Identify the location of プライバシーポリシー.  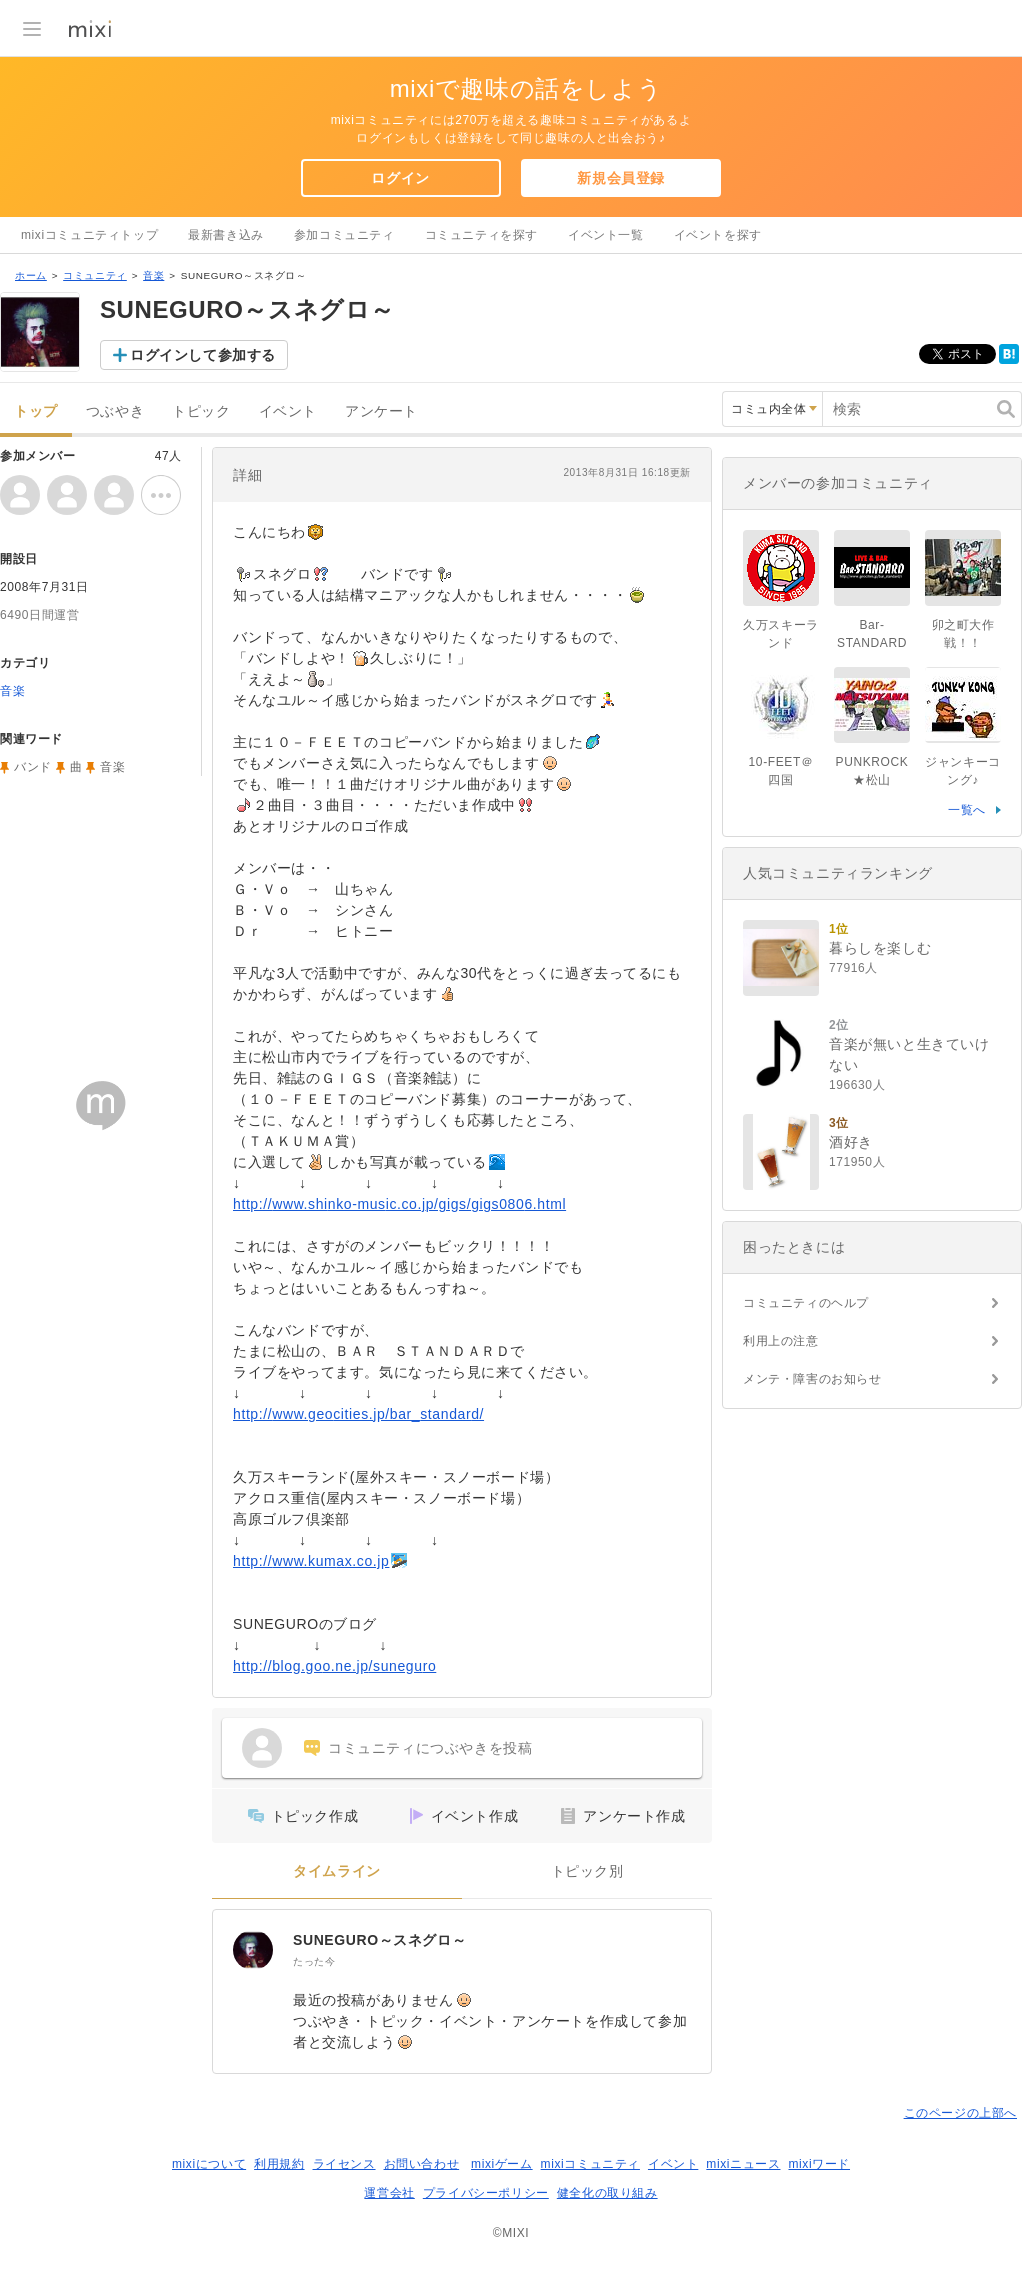
(486, 2193).